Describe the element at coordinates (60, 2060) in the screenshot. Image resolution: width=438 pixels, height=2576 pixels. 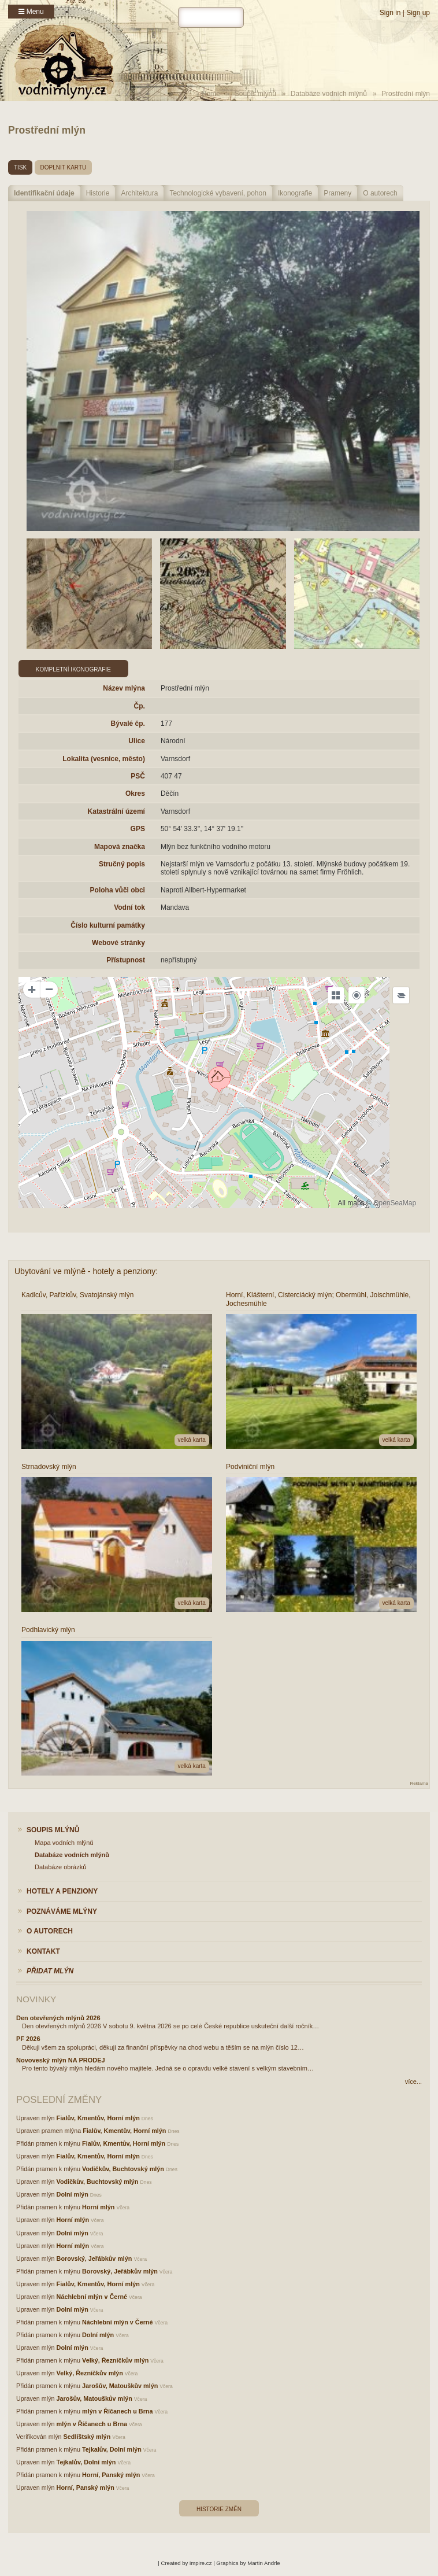
I see `Novoveský mlýn NA PRODEJ` at that location.